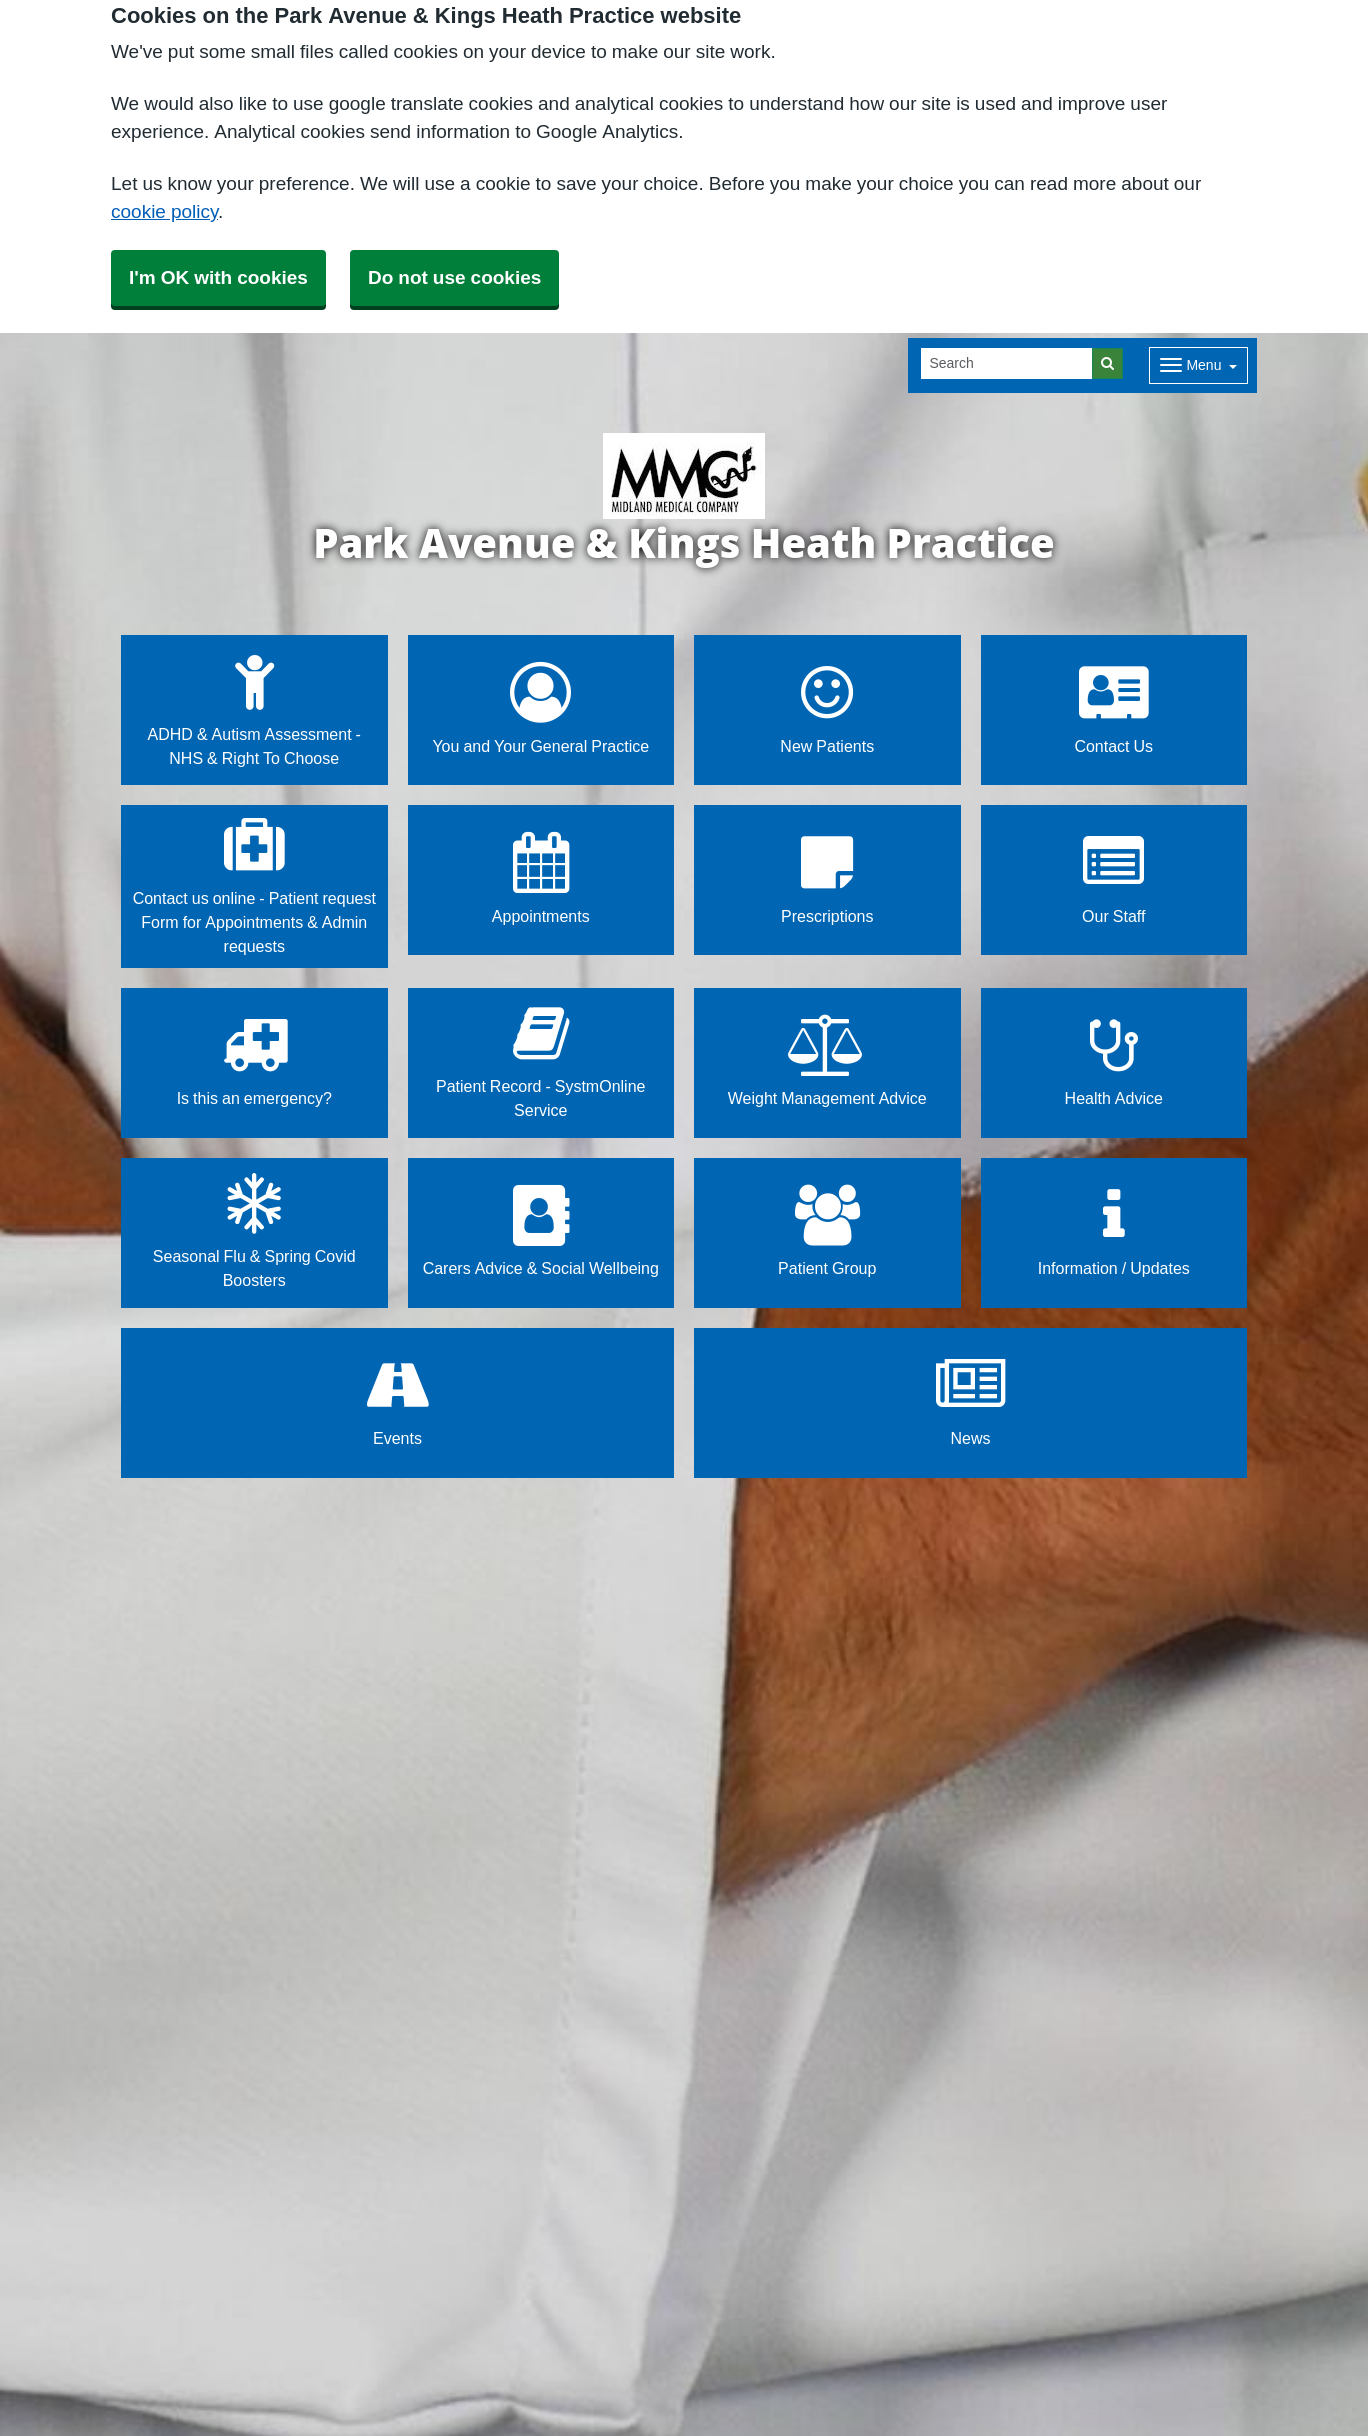 This screenshot has width=1368, height=2436. I want to click on [Dropdown Menu], so click(1198, 365).